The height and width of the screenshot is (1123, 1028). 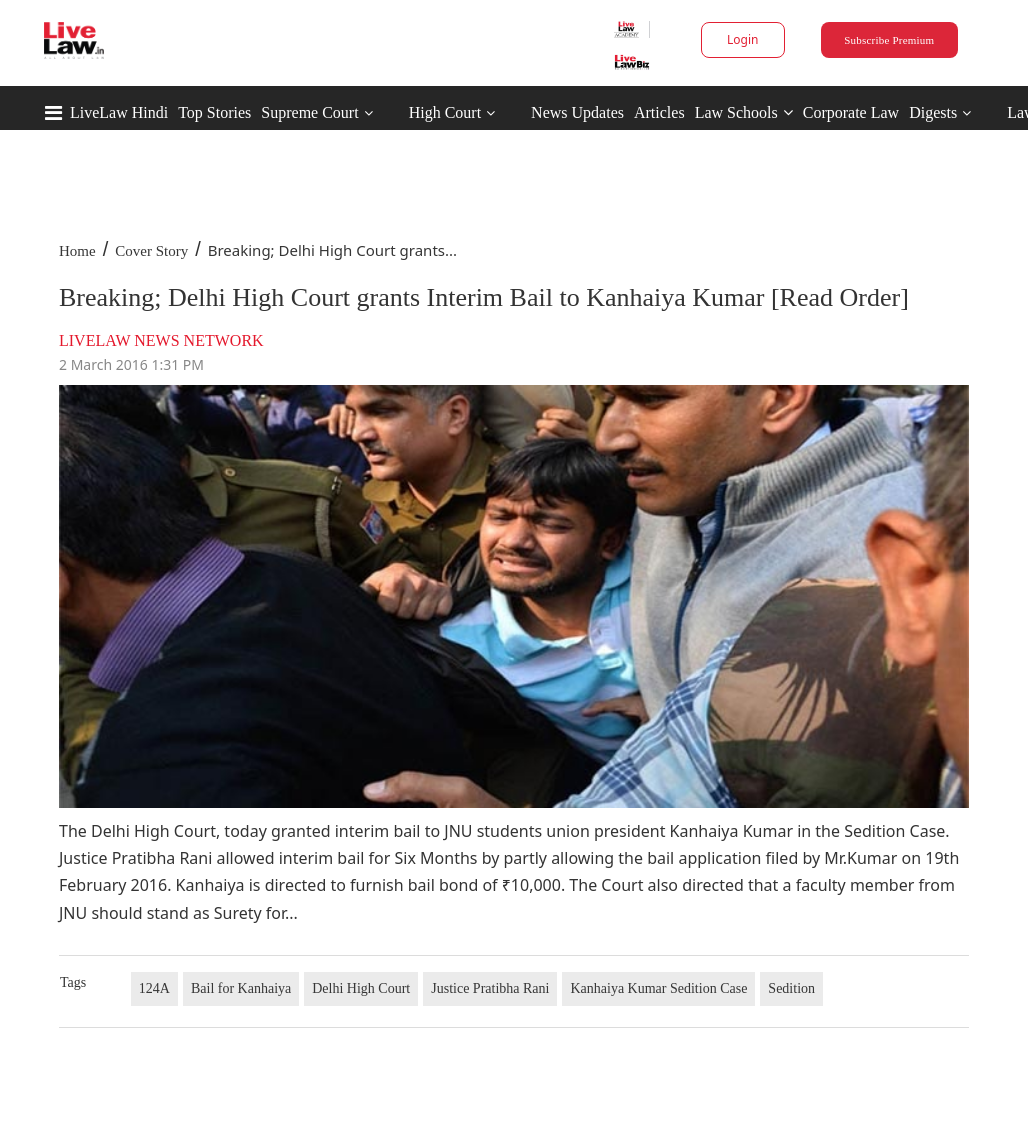 What do you see at coordinates (445, 112) in the screenshot?
I see `High Court` at bounding box center [445, 112].